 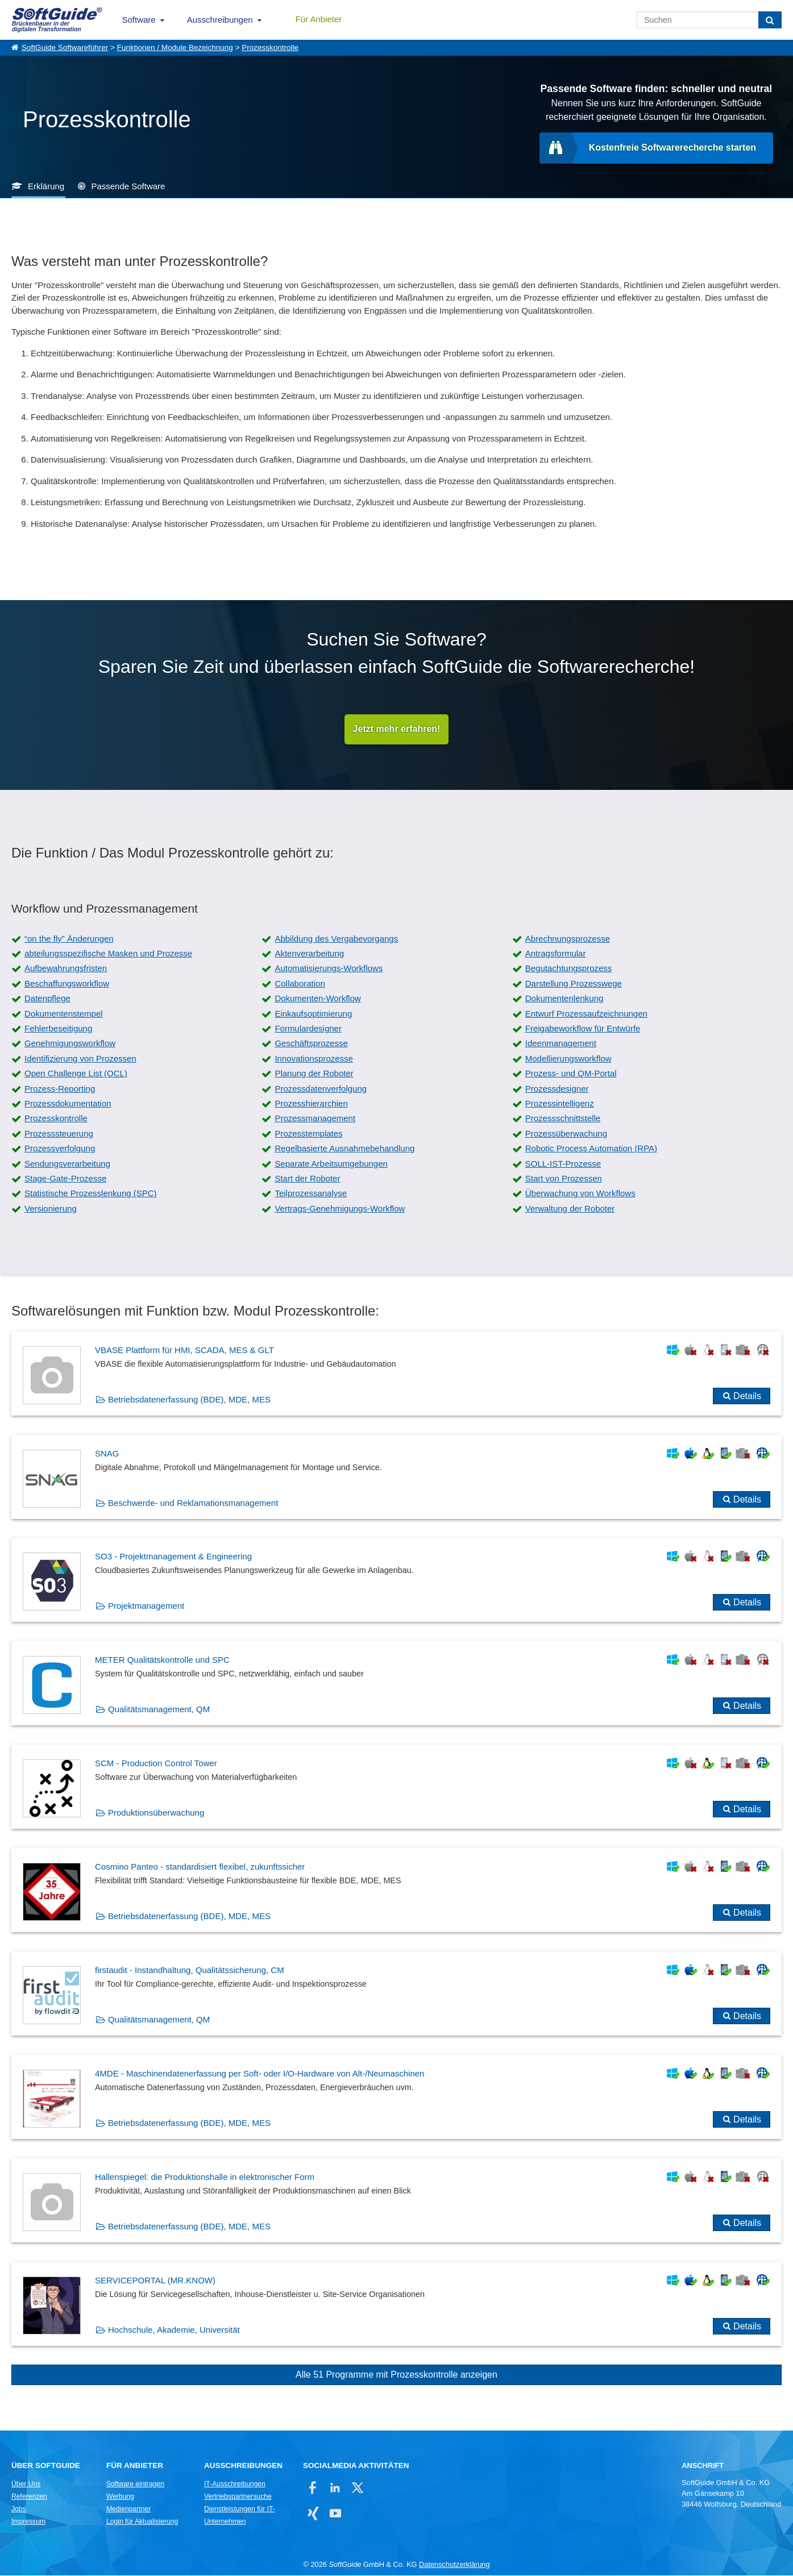 What do you see at coordinates (50, 1209) in the screenshot?
I see `Versionierung` at bounding box center [50, 1209].